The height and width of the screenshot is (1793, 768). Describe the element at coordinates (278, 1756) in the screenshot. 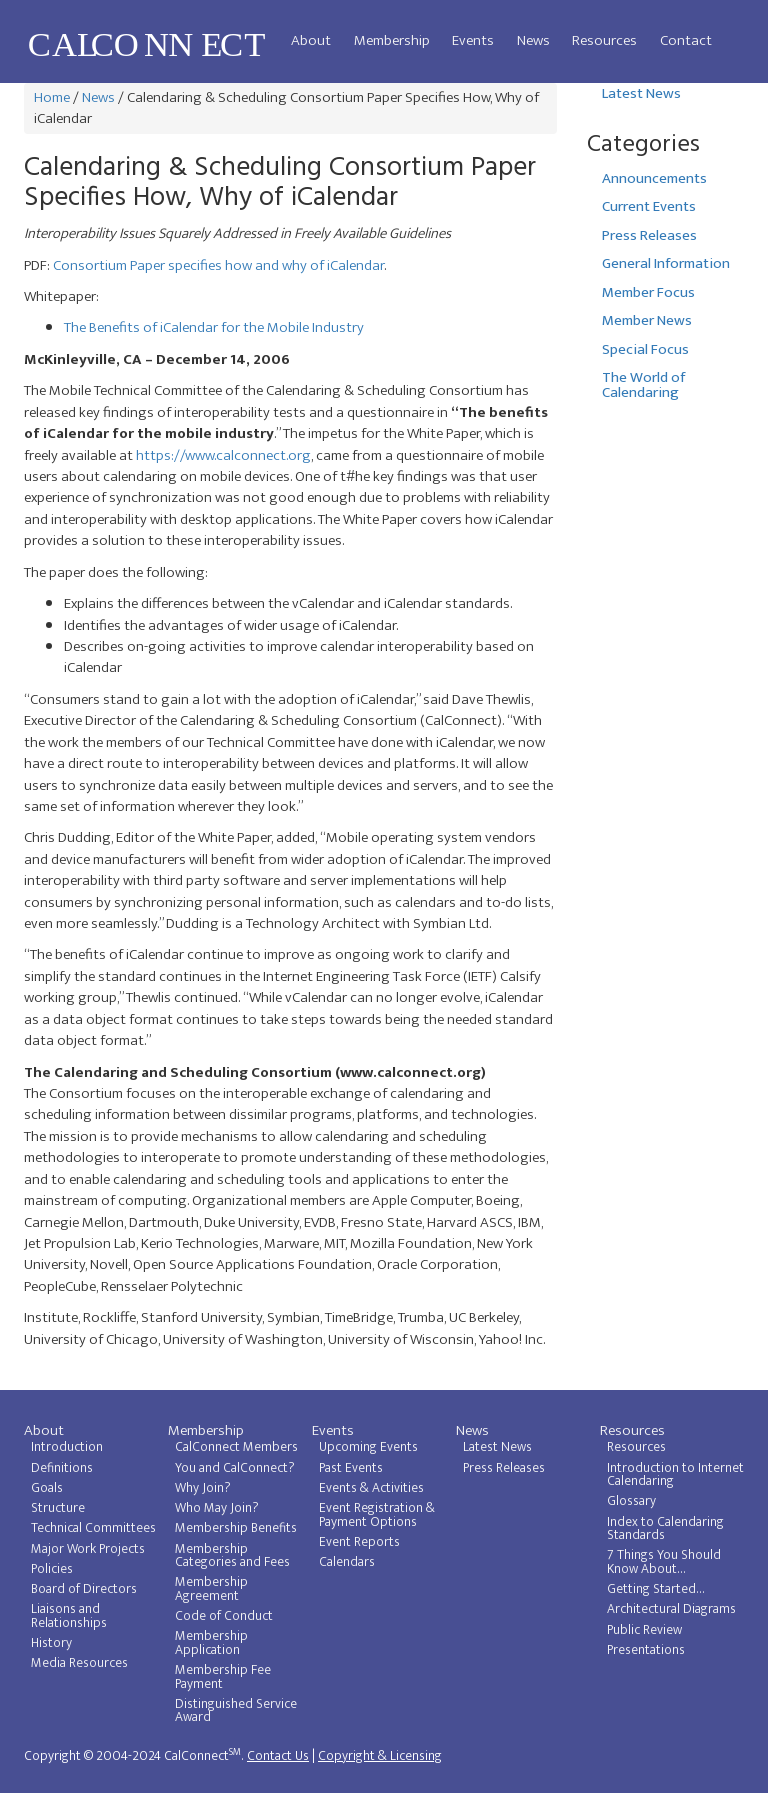

I see `Contact Us` at that location.